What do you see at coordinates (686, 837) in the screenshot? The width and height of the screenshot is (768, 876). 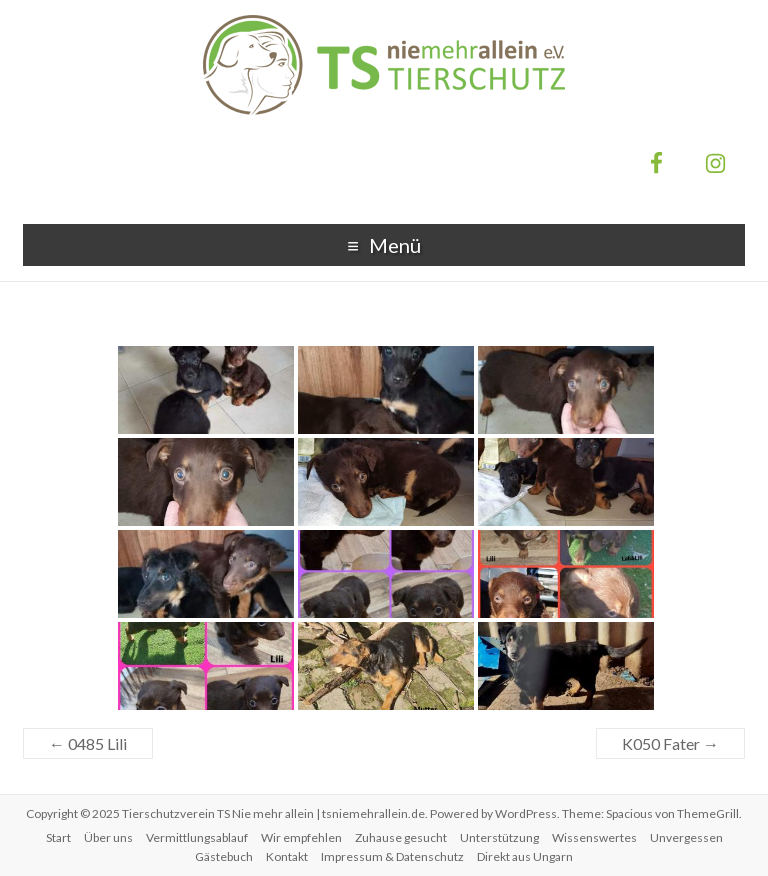 I see `Unvergessen` at bounding box center [686, 837].